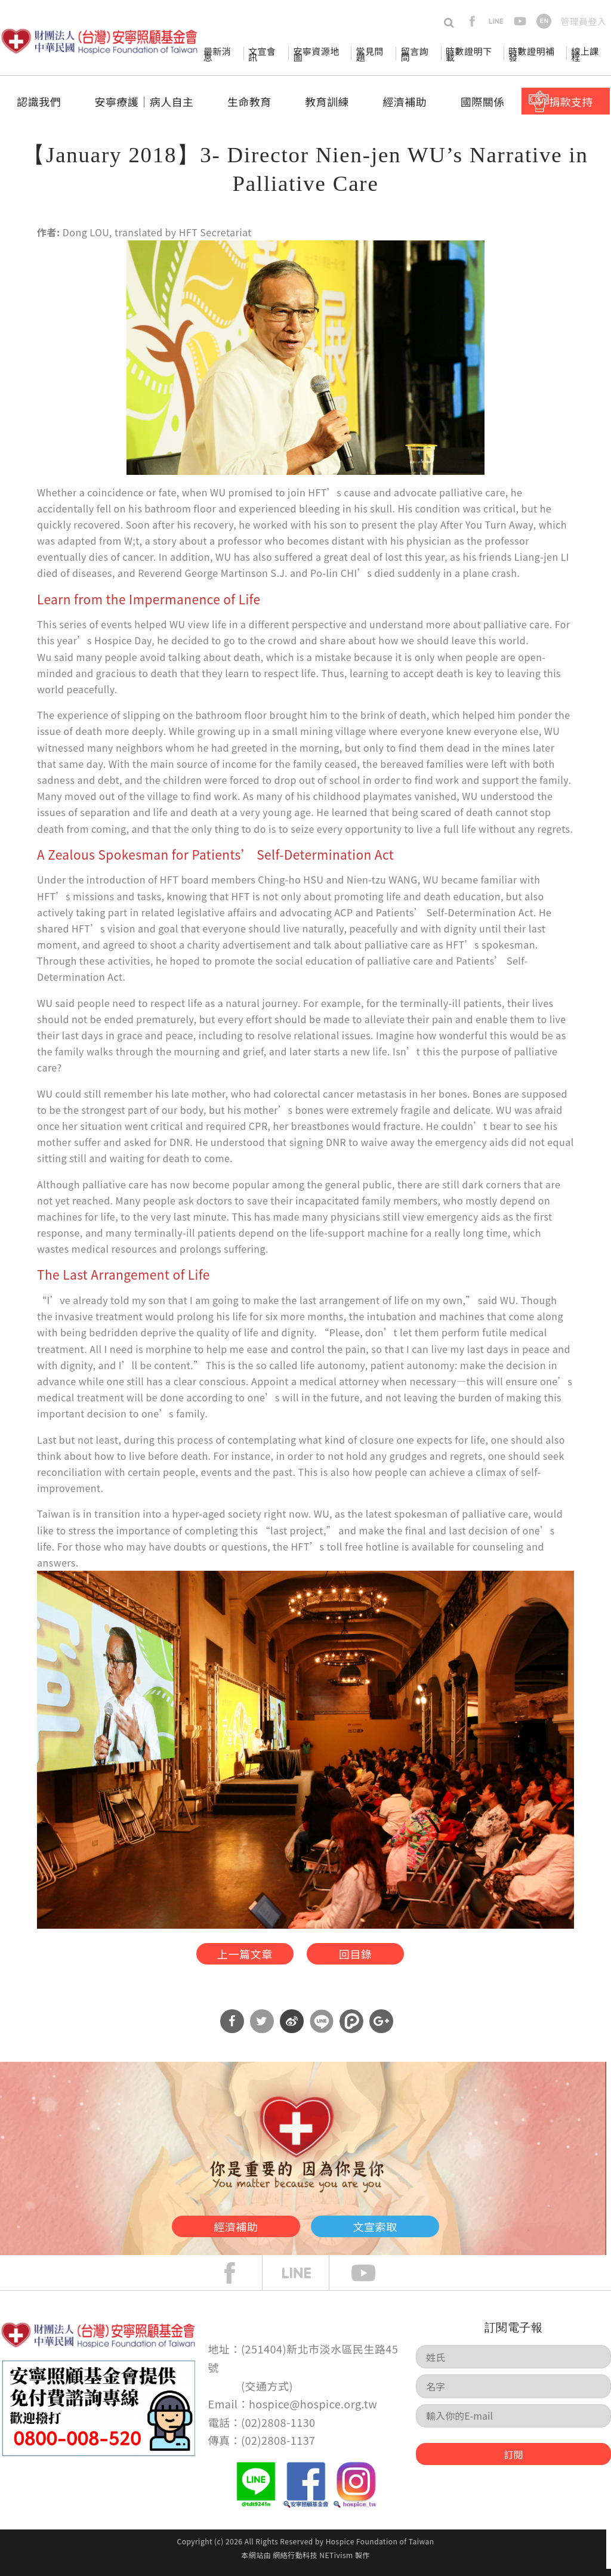  I want to click on 線上課程, so click(584, 54).